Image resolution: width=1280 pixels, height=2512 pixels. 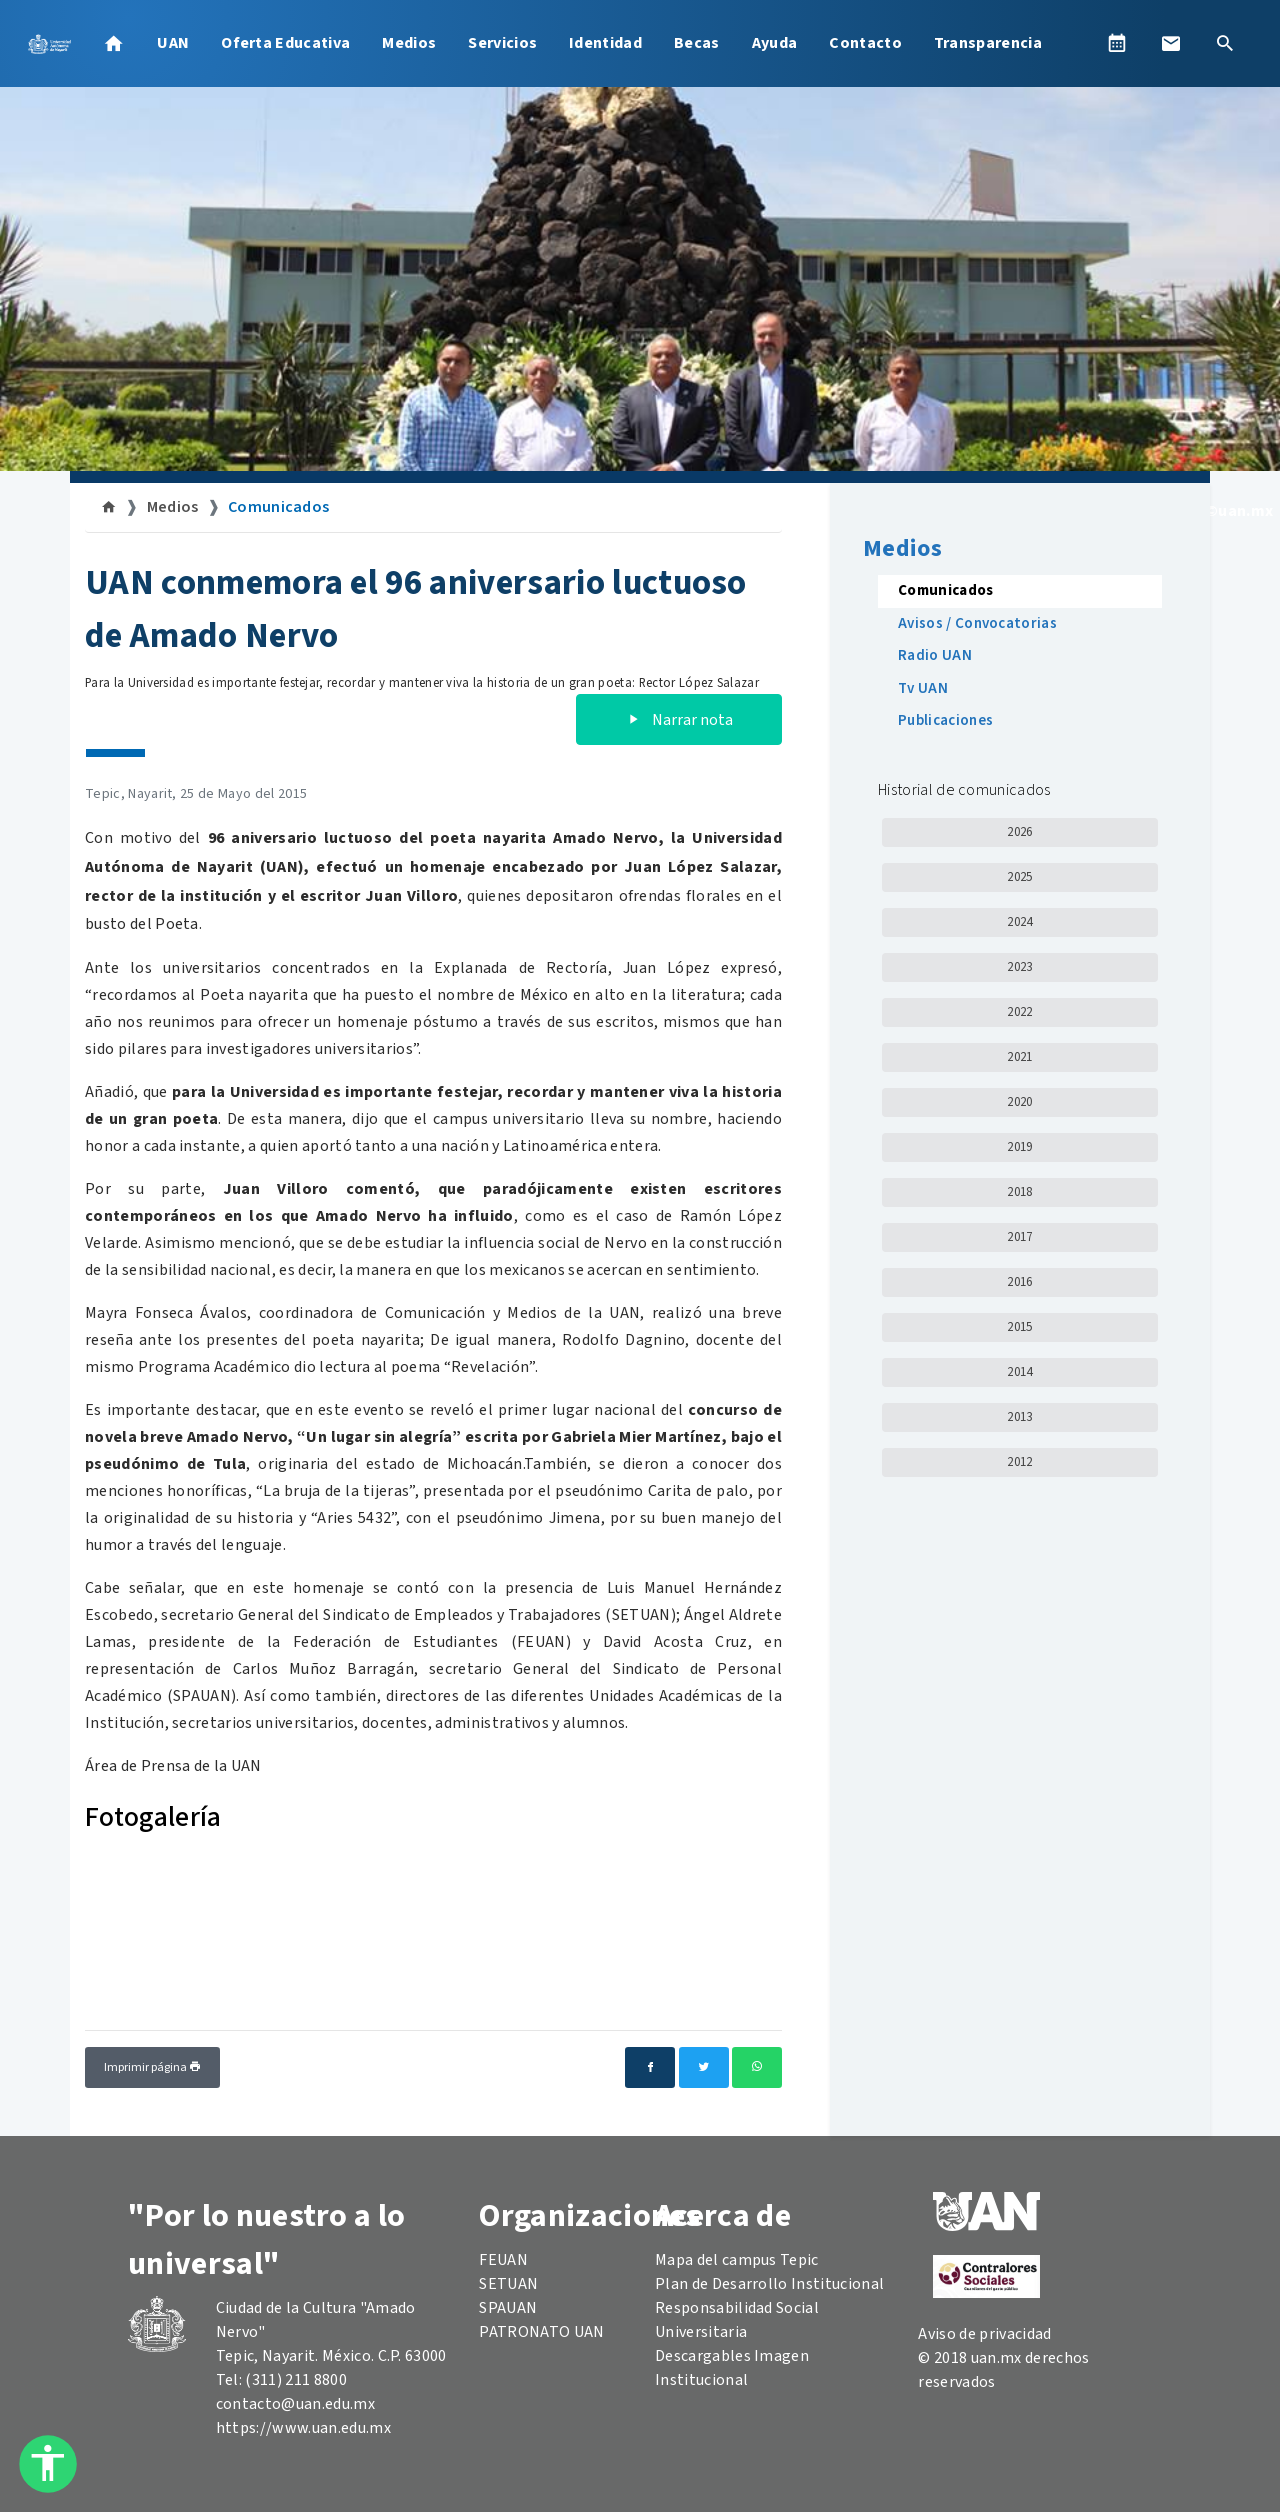 I want to click on 2015, so click(x=1019, y=1327).